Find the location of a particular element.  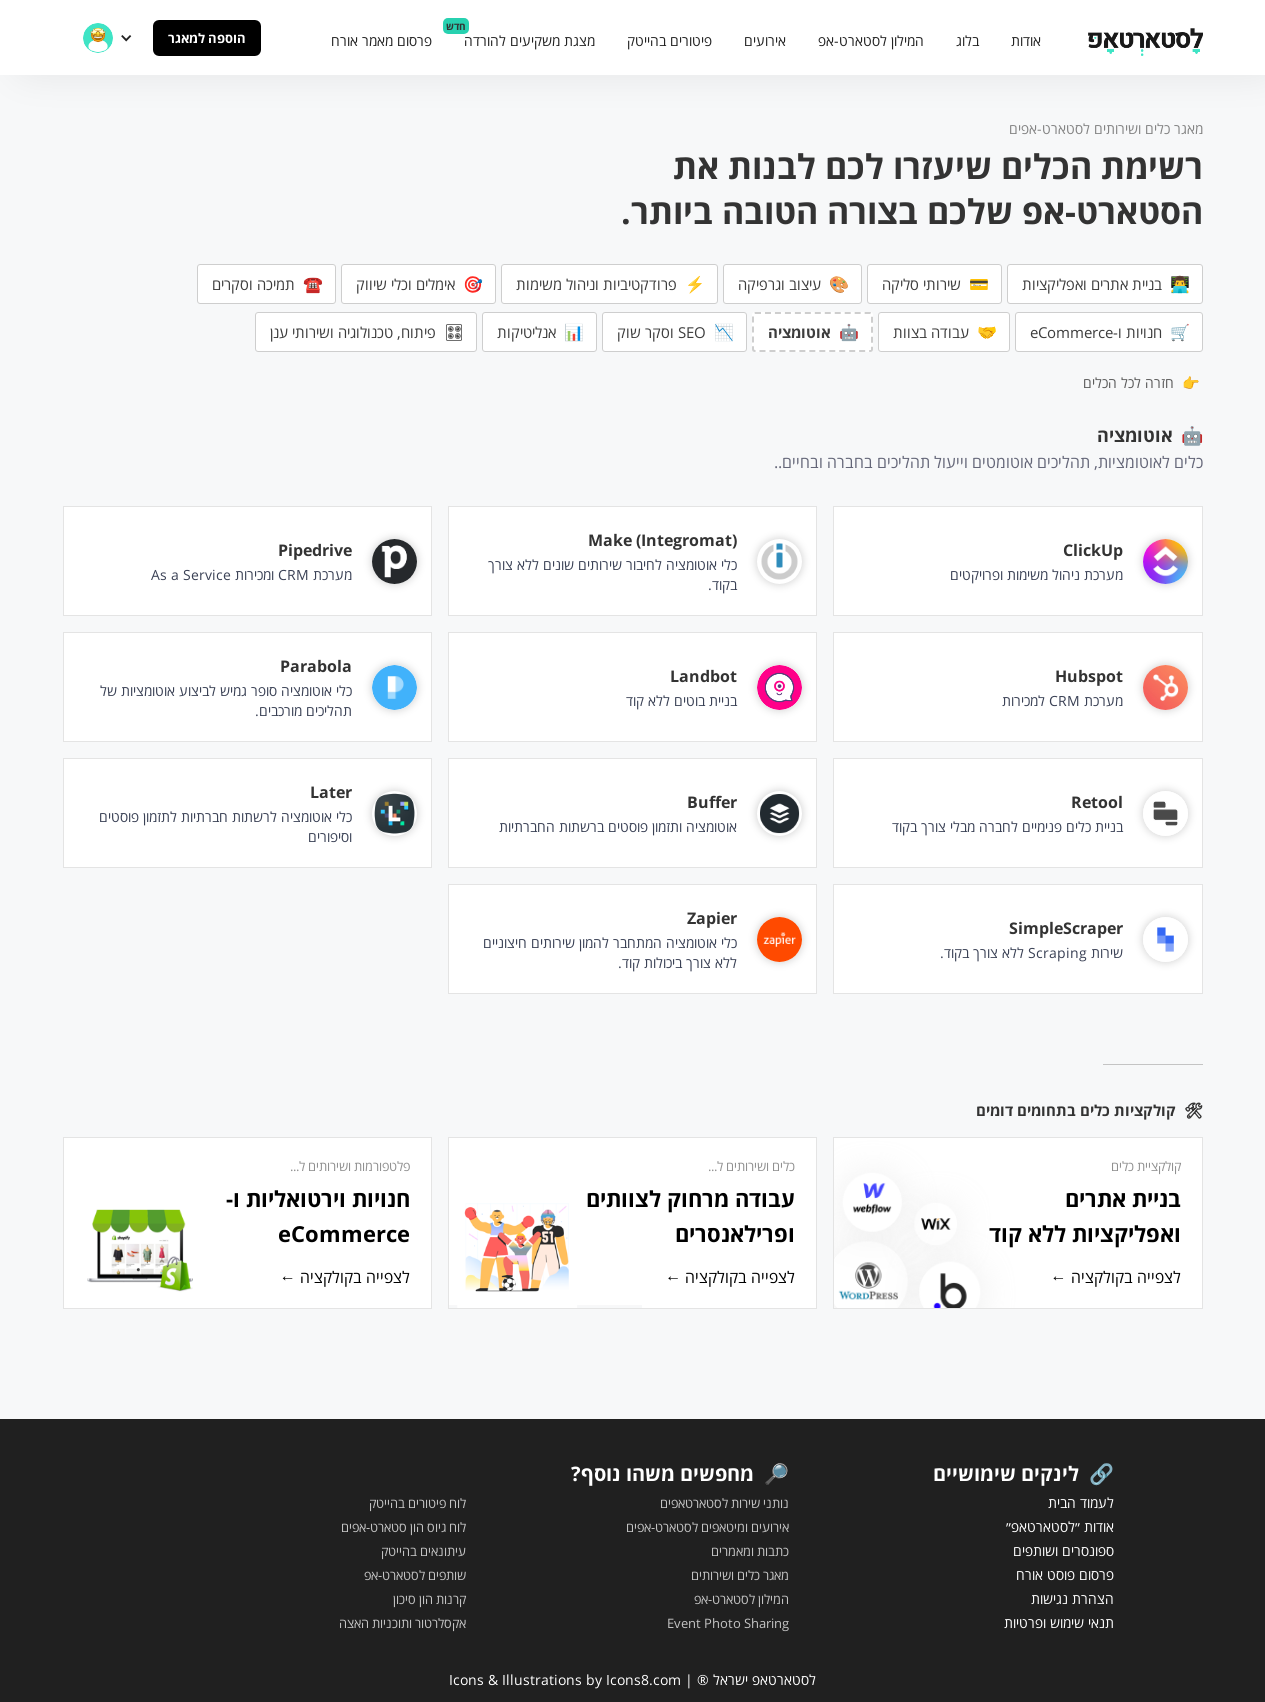

בלוג is located at coordinates (967, 40).